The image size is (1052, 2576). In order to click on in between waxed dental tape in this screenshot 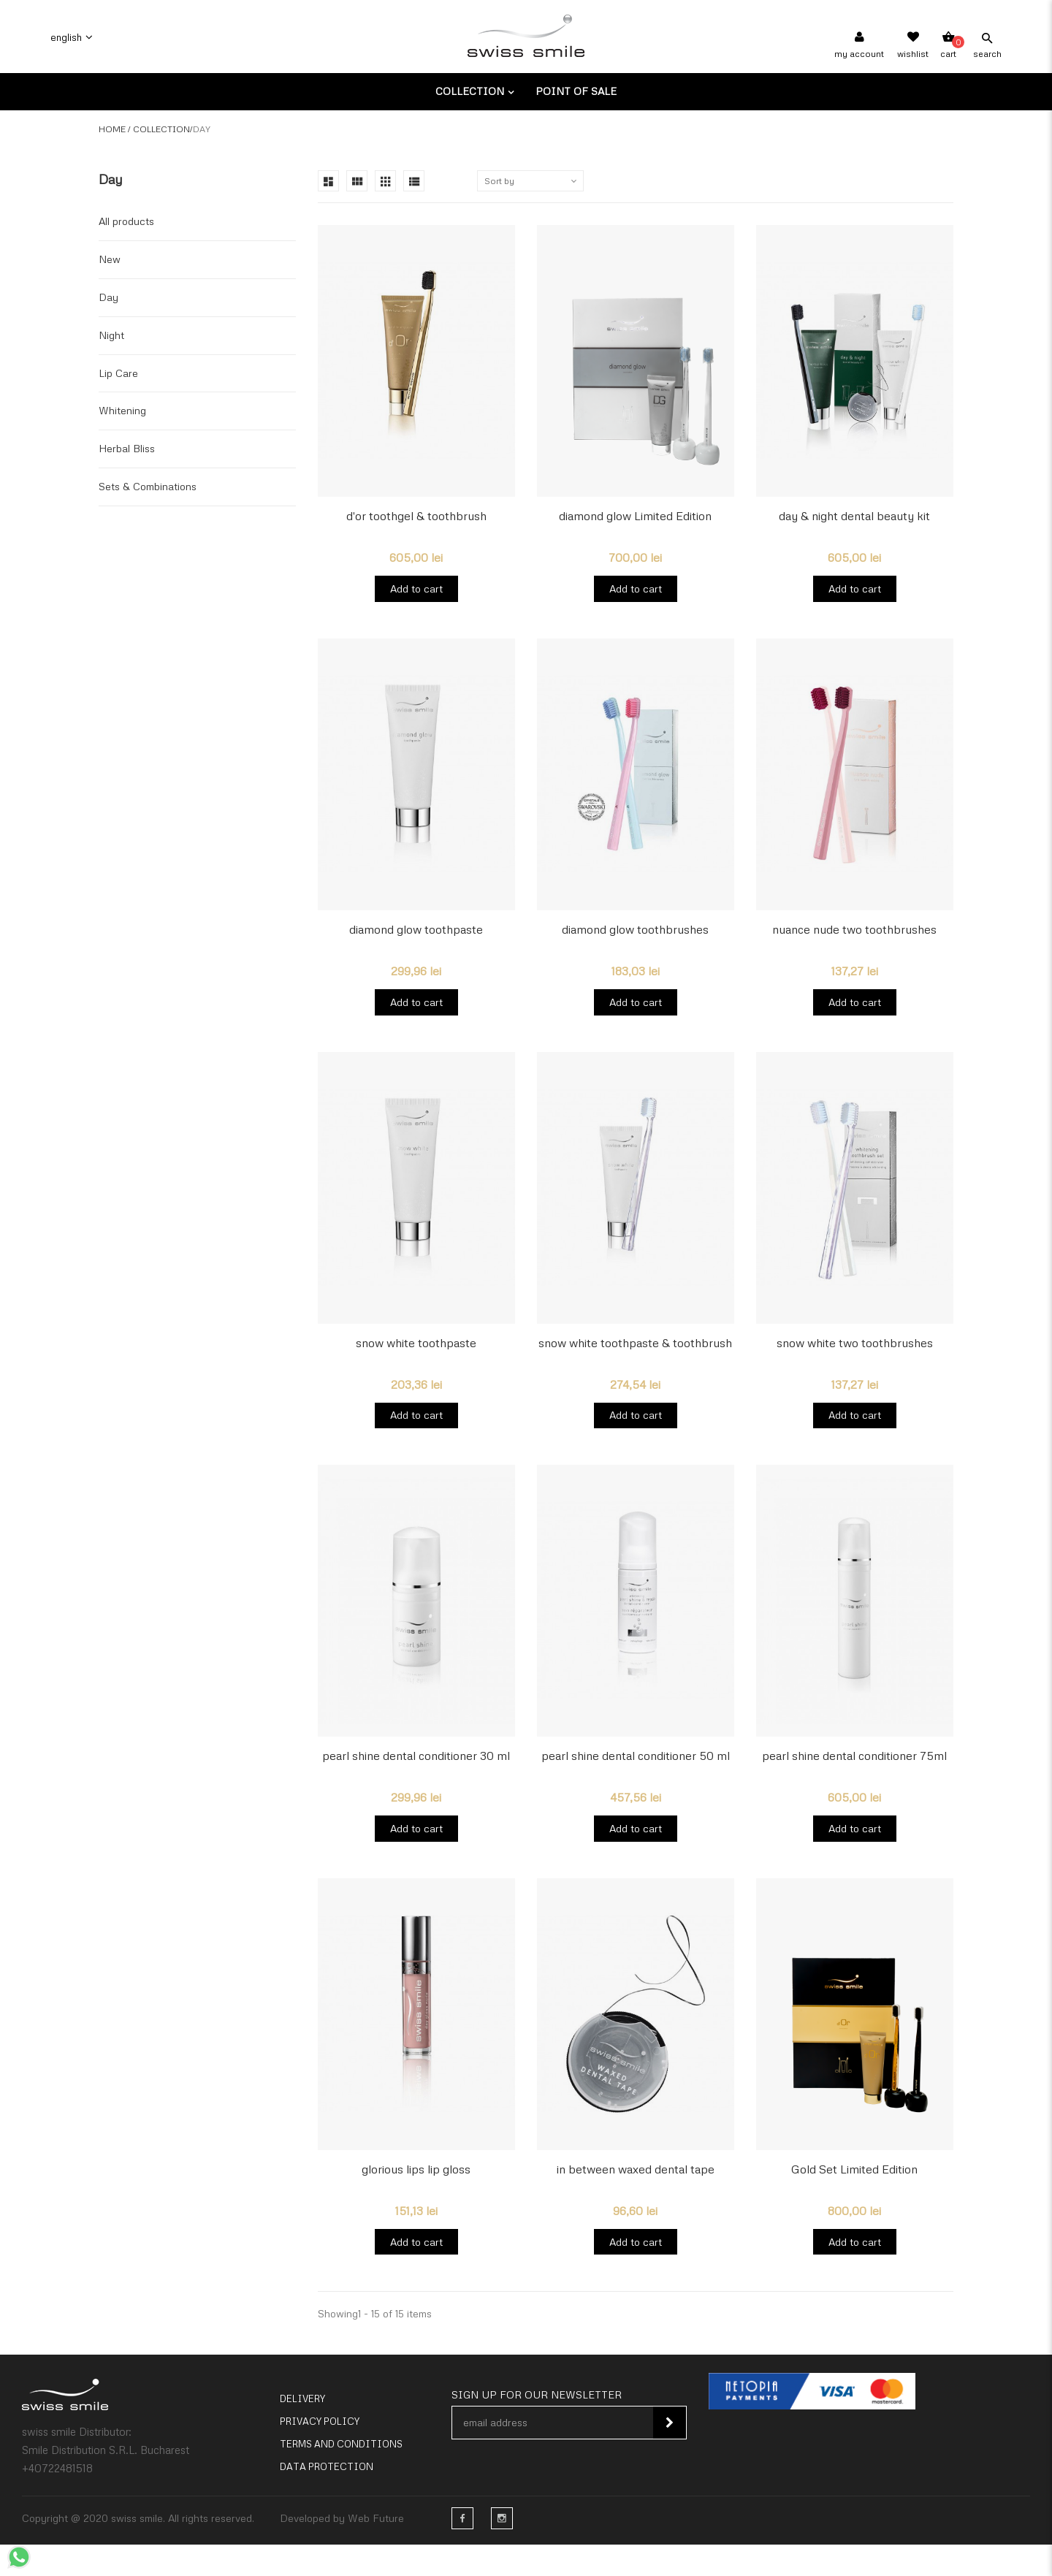, I will do `click(635, 2194)`.